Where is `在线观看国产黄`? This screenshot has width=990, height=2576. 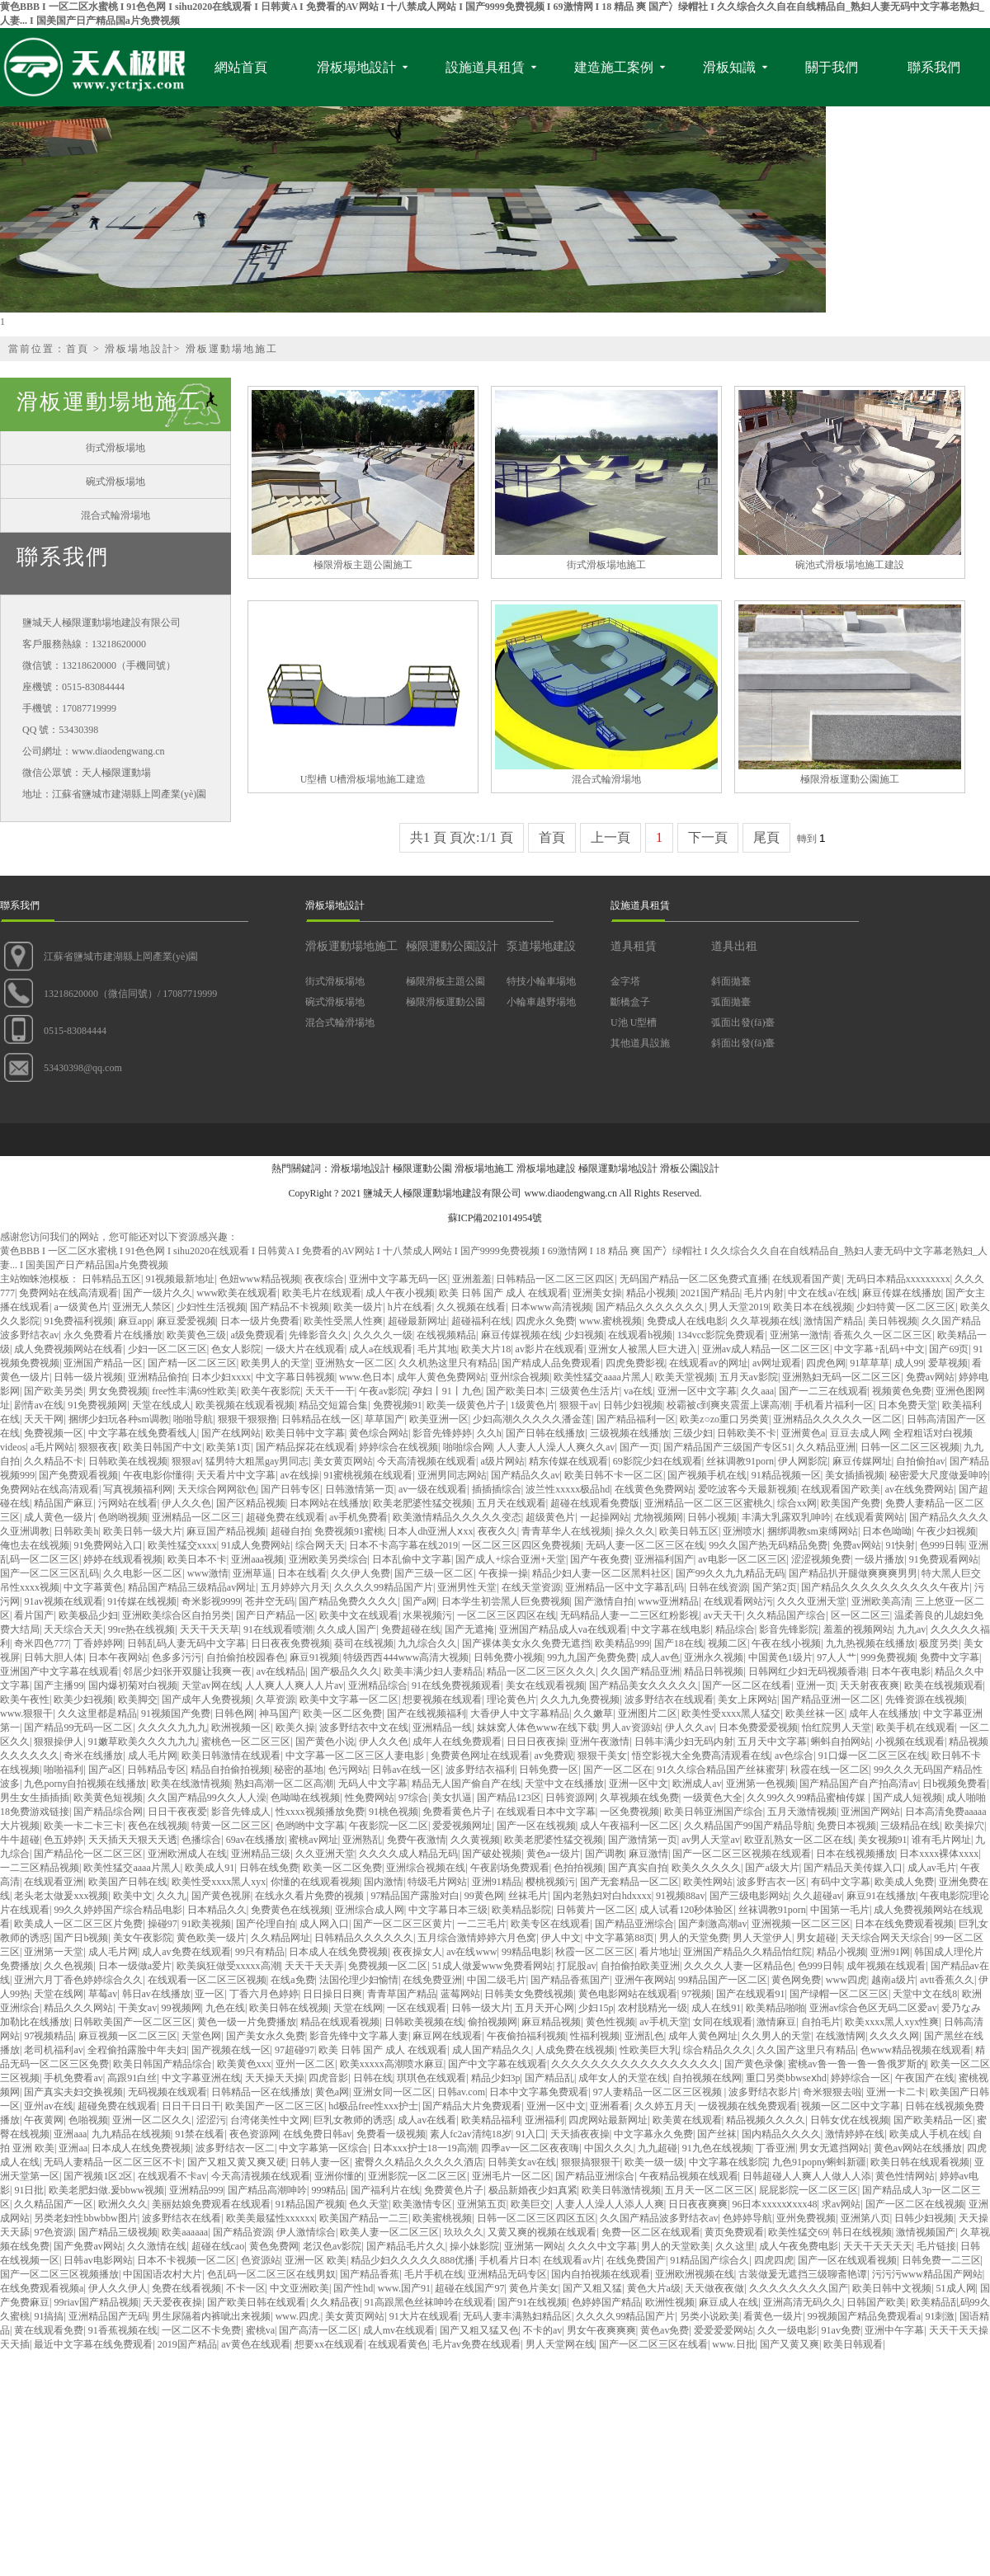 在线观看国产黄 is located at coordinates (807, 1279).